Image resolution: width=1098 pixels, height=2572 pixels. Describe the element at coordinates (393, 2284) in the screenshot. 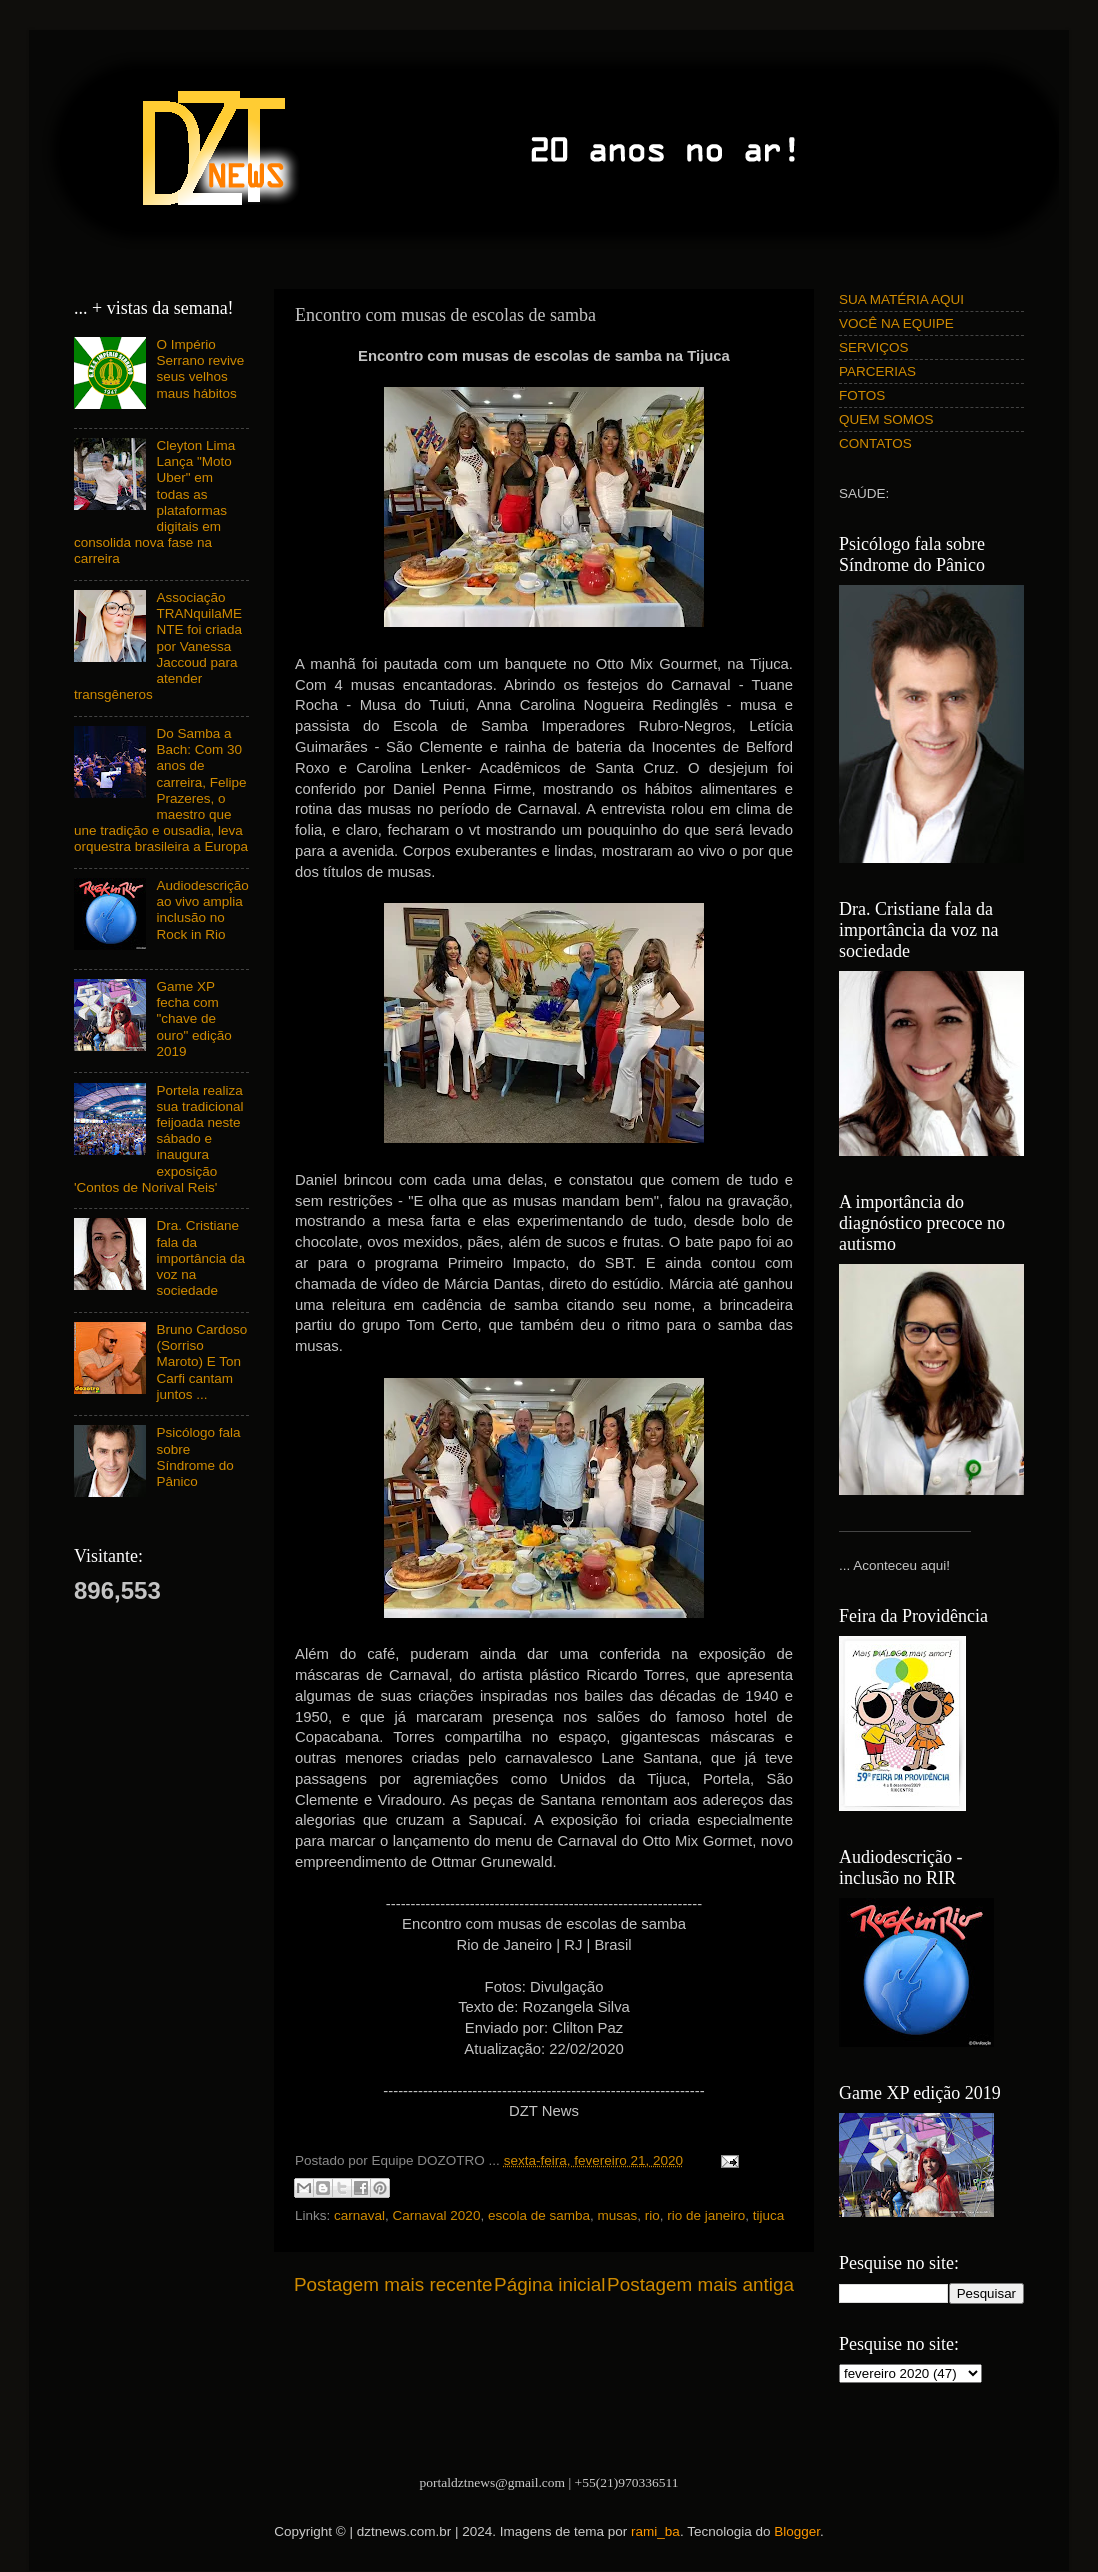

I see `Postagem mais recente` at that location.